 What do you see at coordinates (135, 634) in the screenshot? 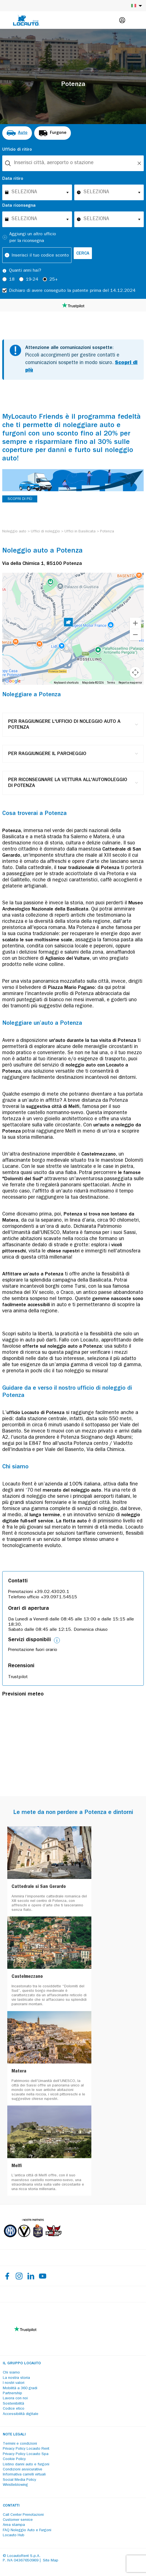
I see `[Zoom out]` at bounding box center [135, 634].